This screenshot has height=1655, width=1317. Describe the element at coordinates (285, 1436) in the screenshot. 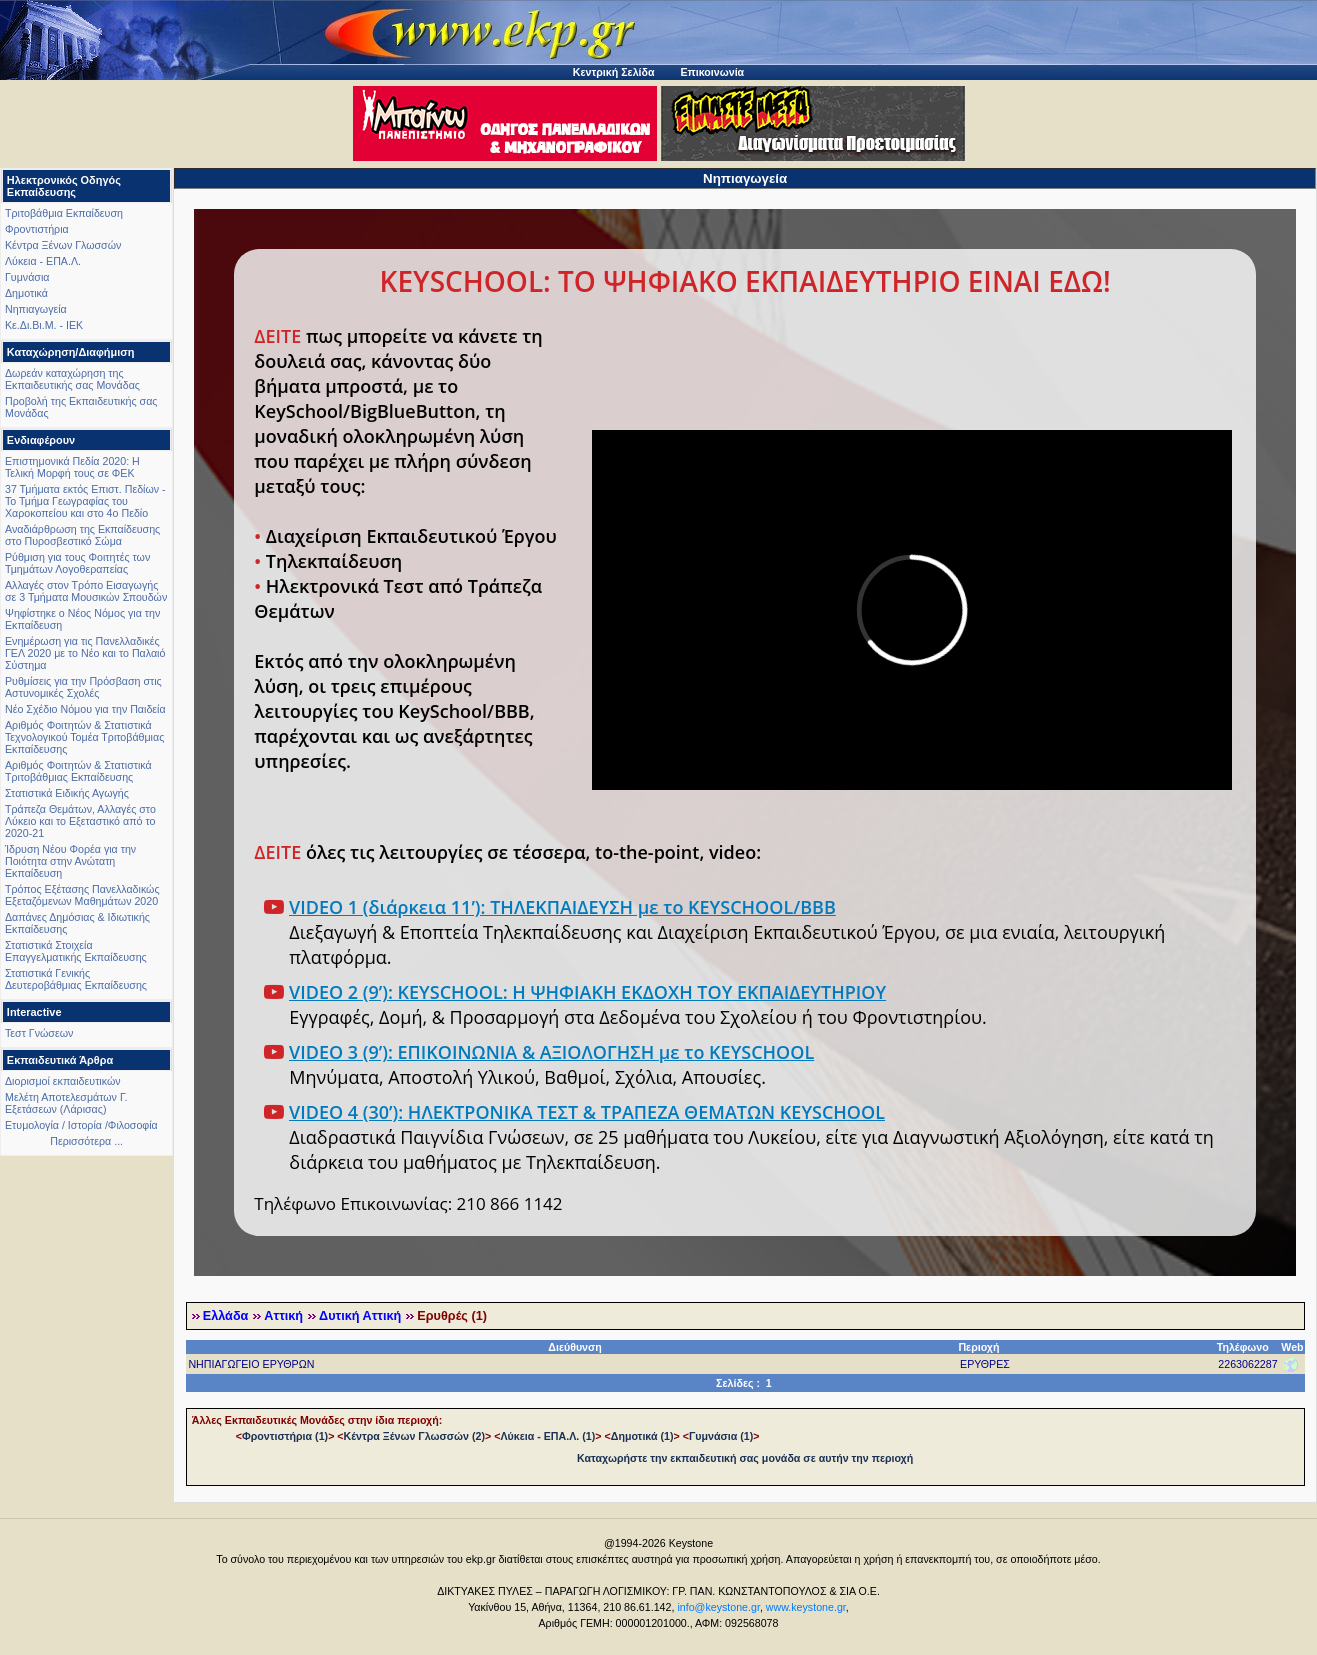

I see `Φροντιστήρια (1)` at that location.